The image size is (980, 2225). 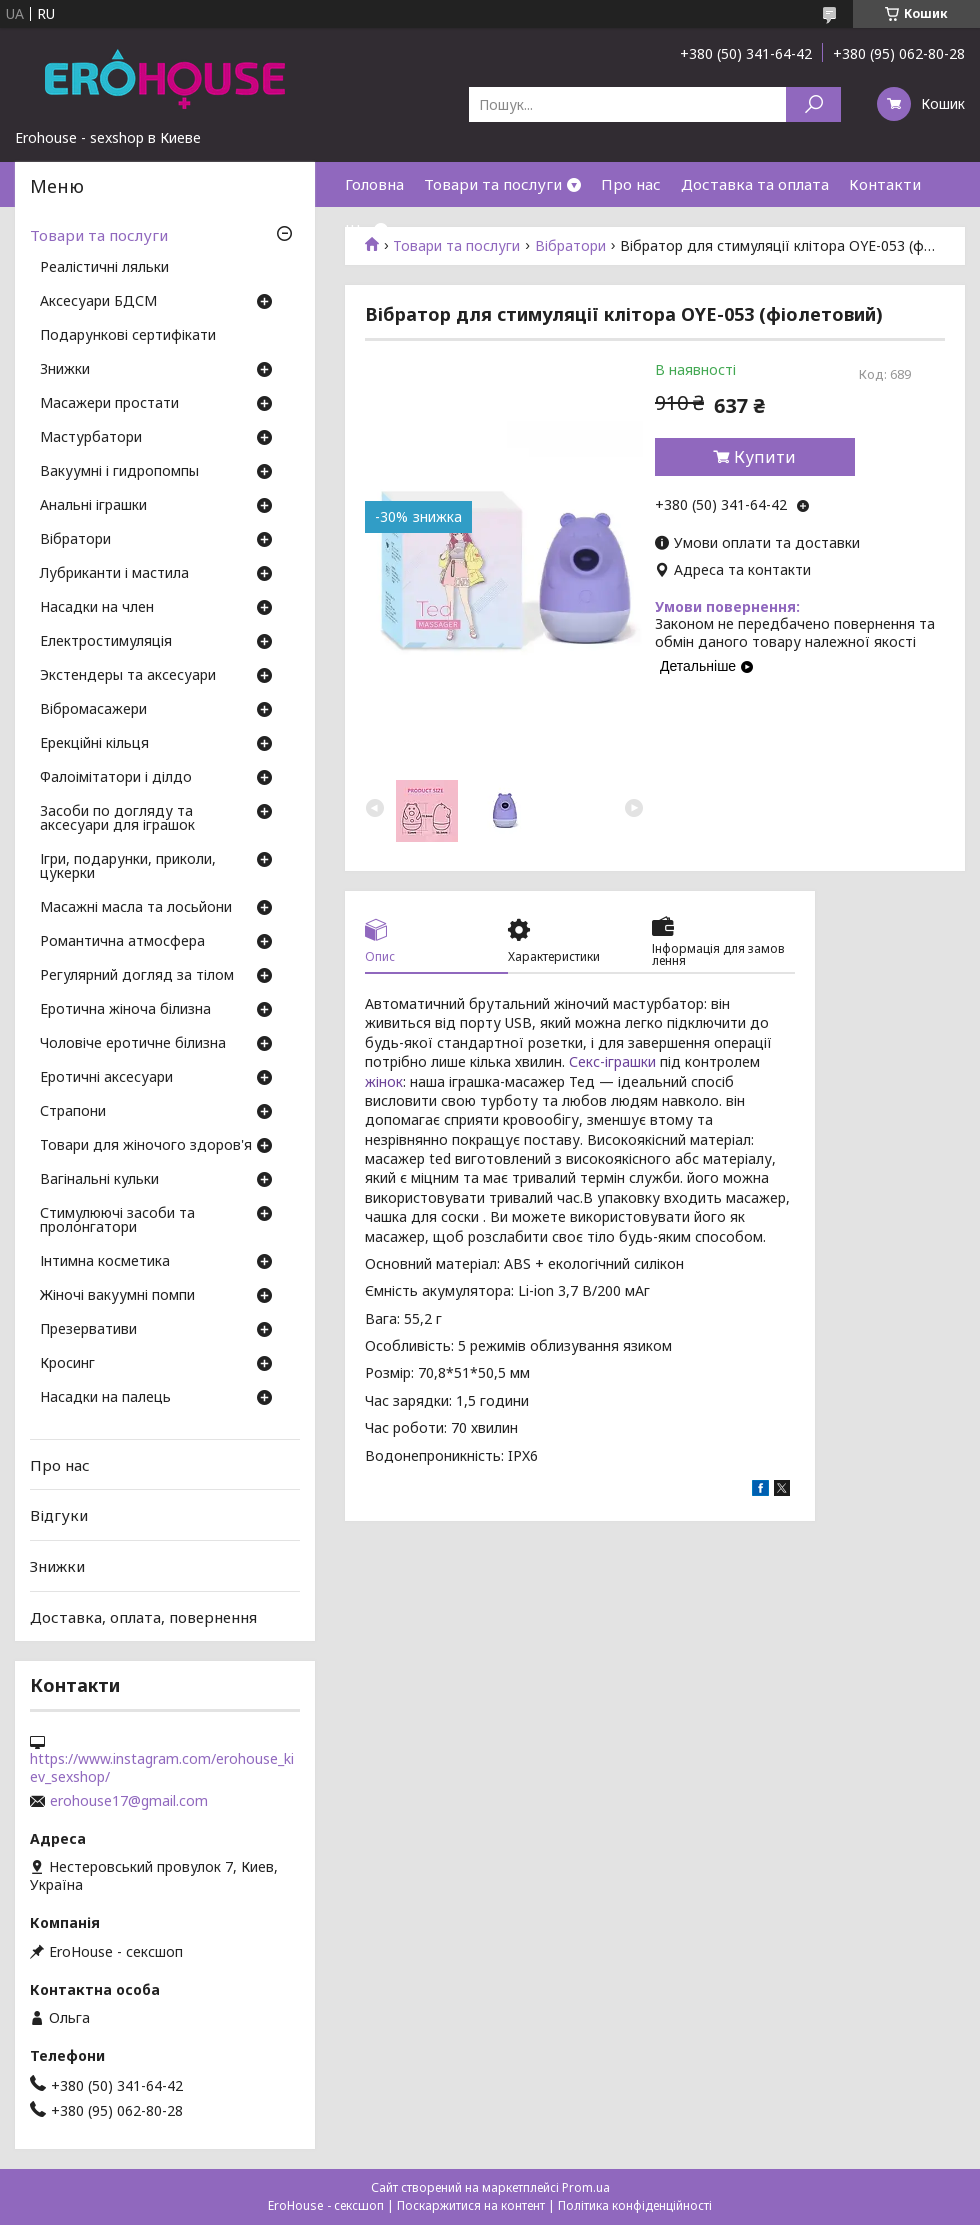 What do you see at coordinates (99, 1180) in the screenshot?
I see `Вагінальні кульки` at bounding box center [99, 1180].